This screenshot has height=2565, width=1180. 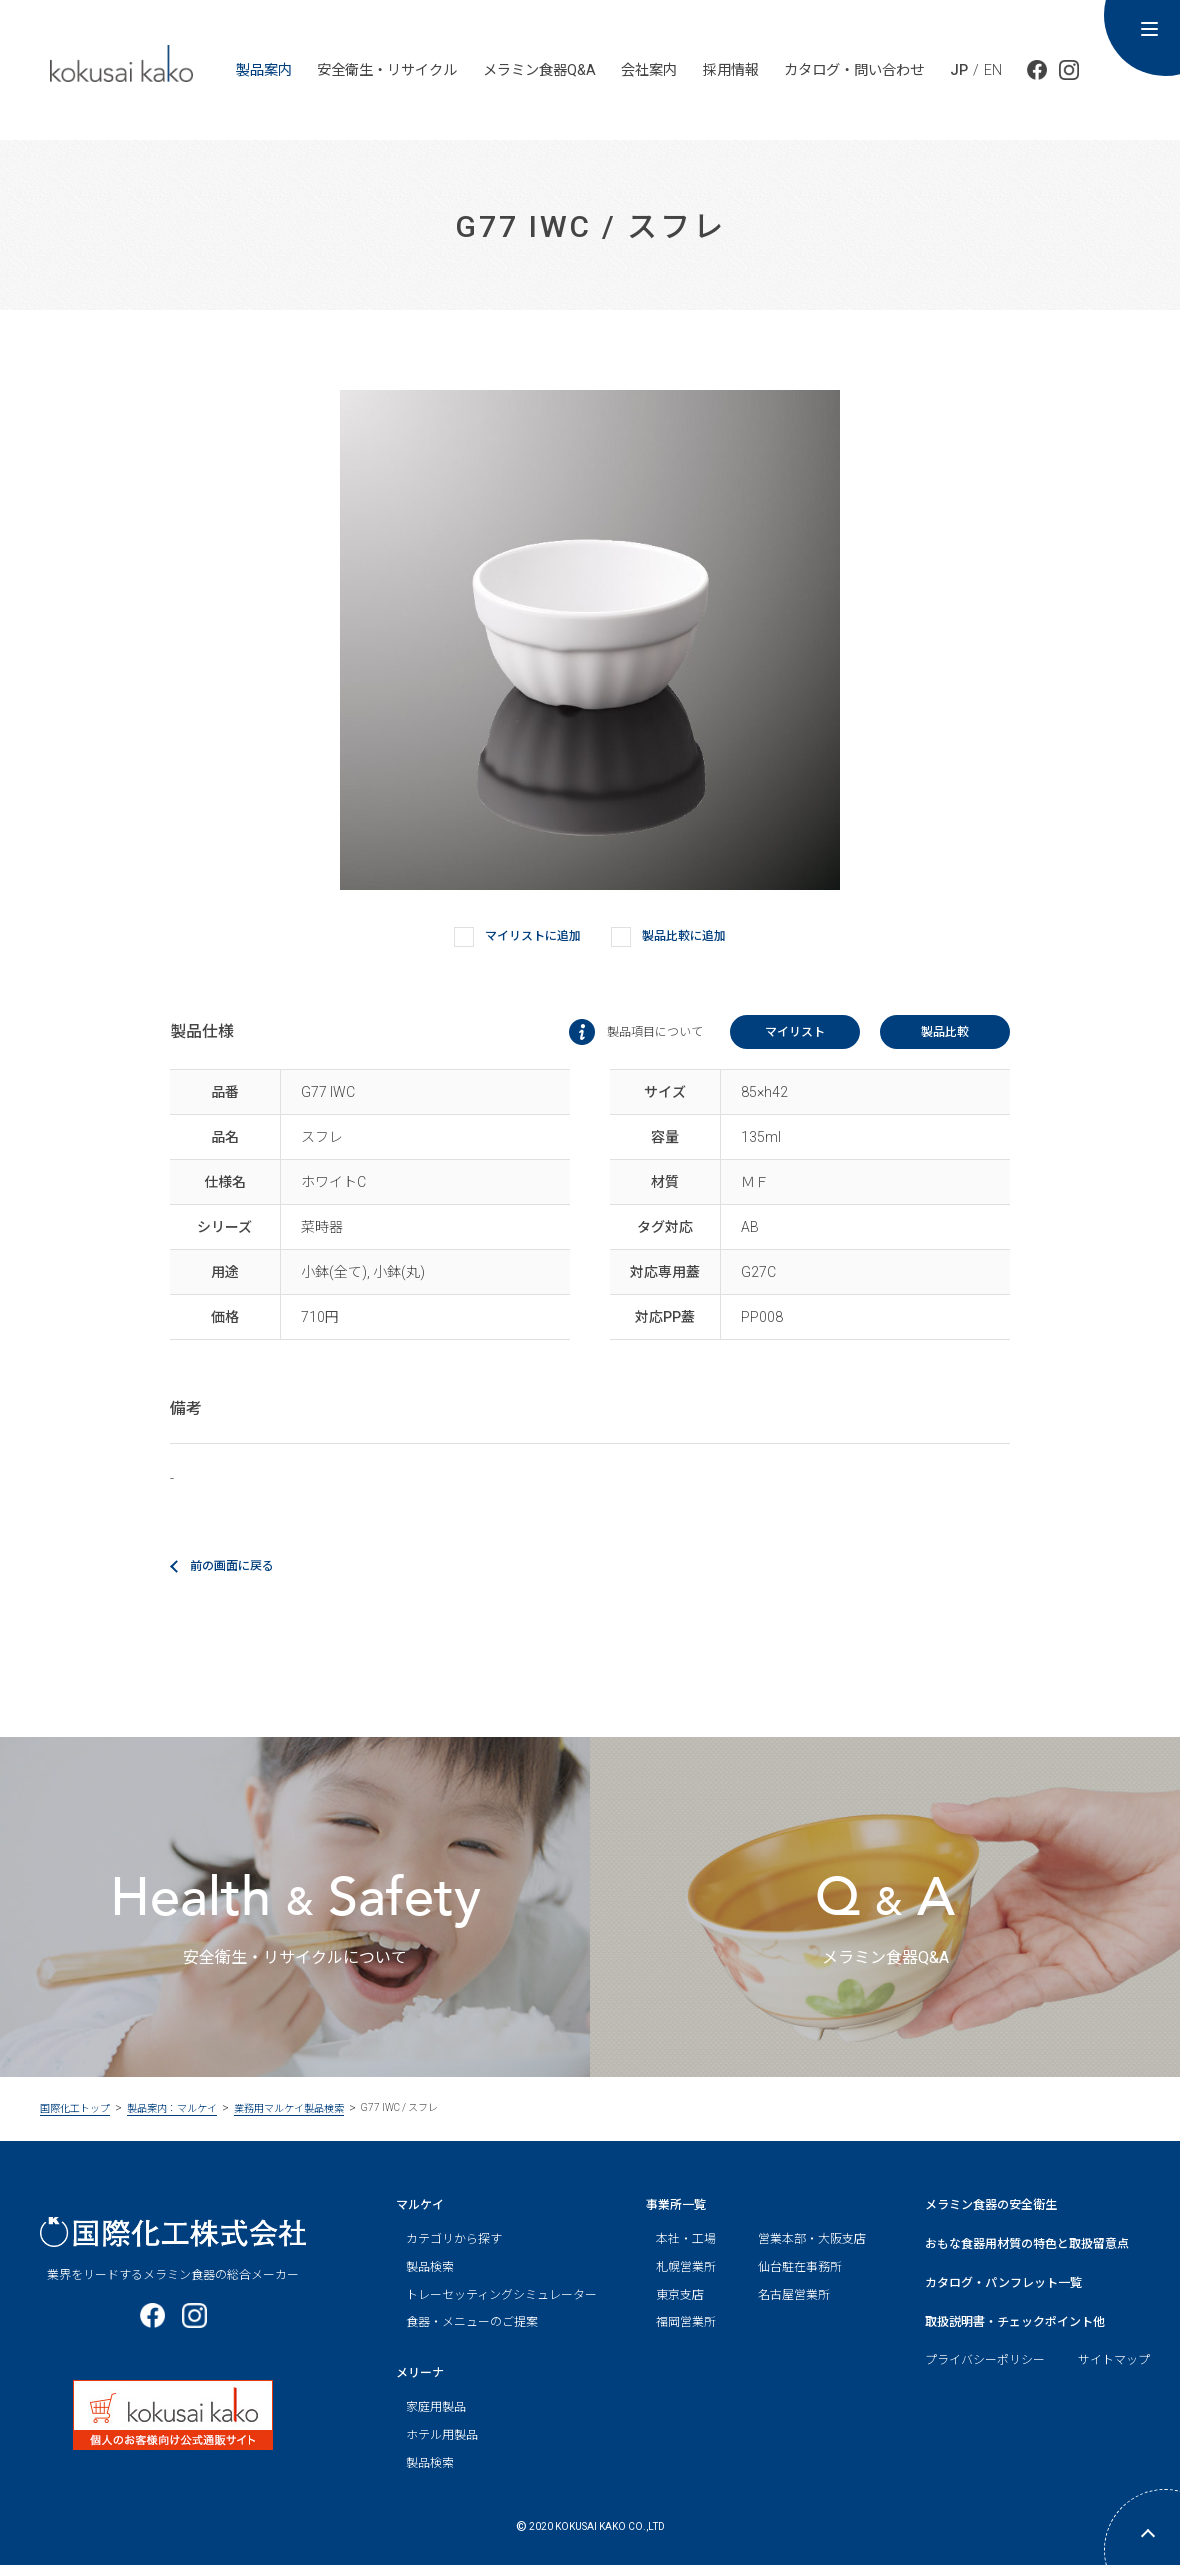 I want to click on 福岡営業所, so click(x=686, y=2322).